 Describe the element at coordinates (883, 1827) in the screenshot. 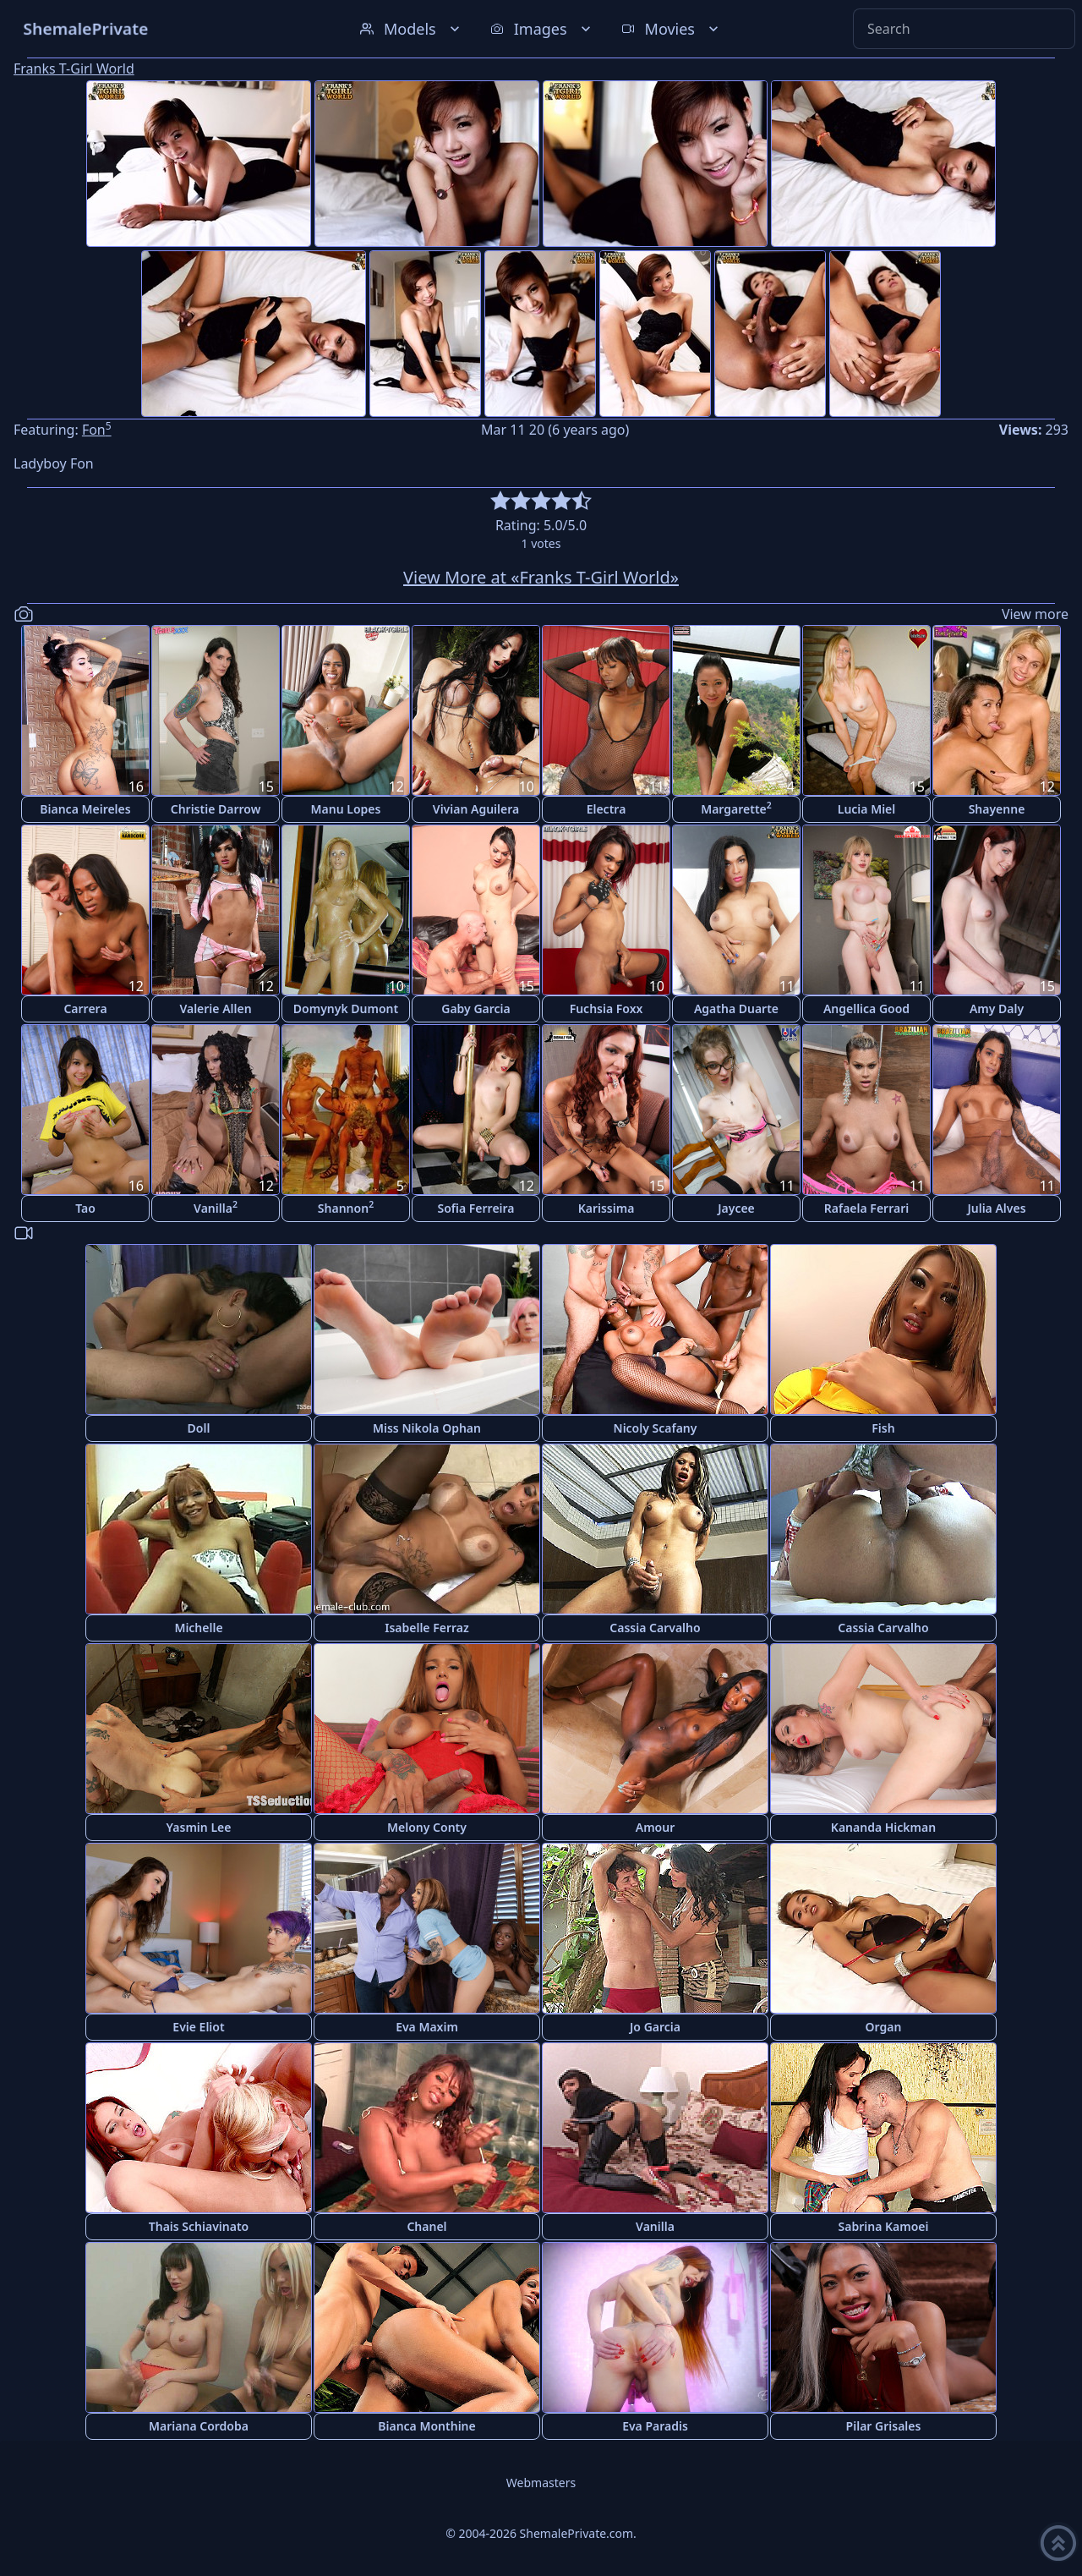

I see `Kananda Hickman` at that location.